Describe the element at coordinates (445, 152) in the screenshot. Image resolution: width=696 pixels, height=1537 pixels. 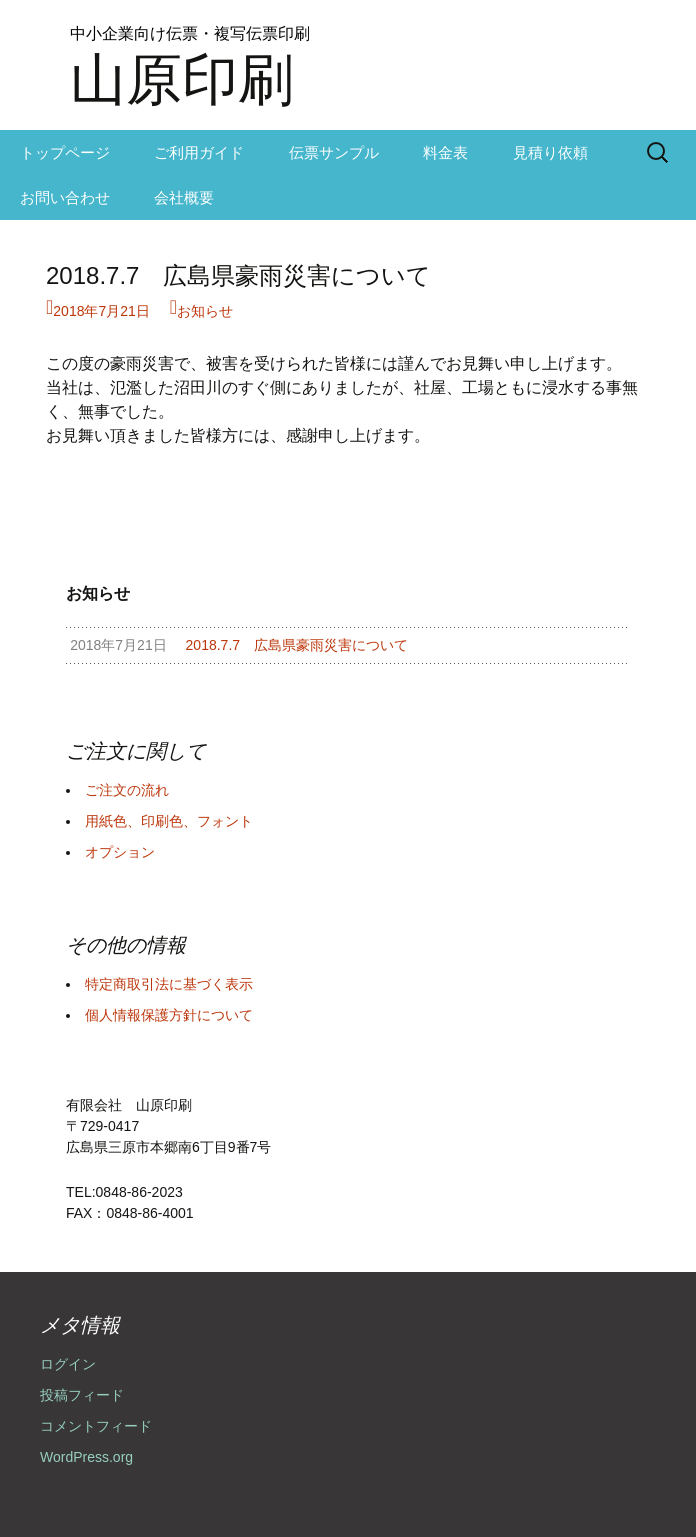
I see `料金表` at that location.